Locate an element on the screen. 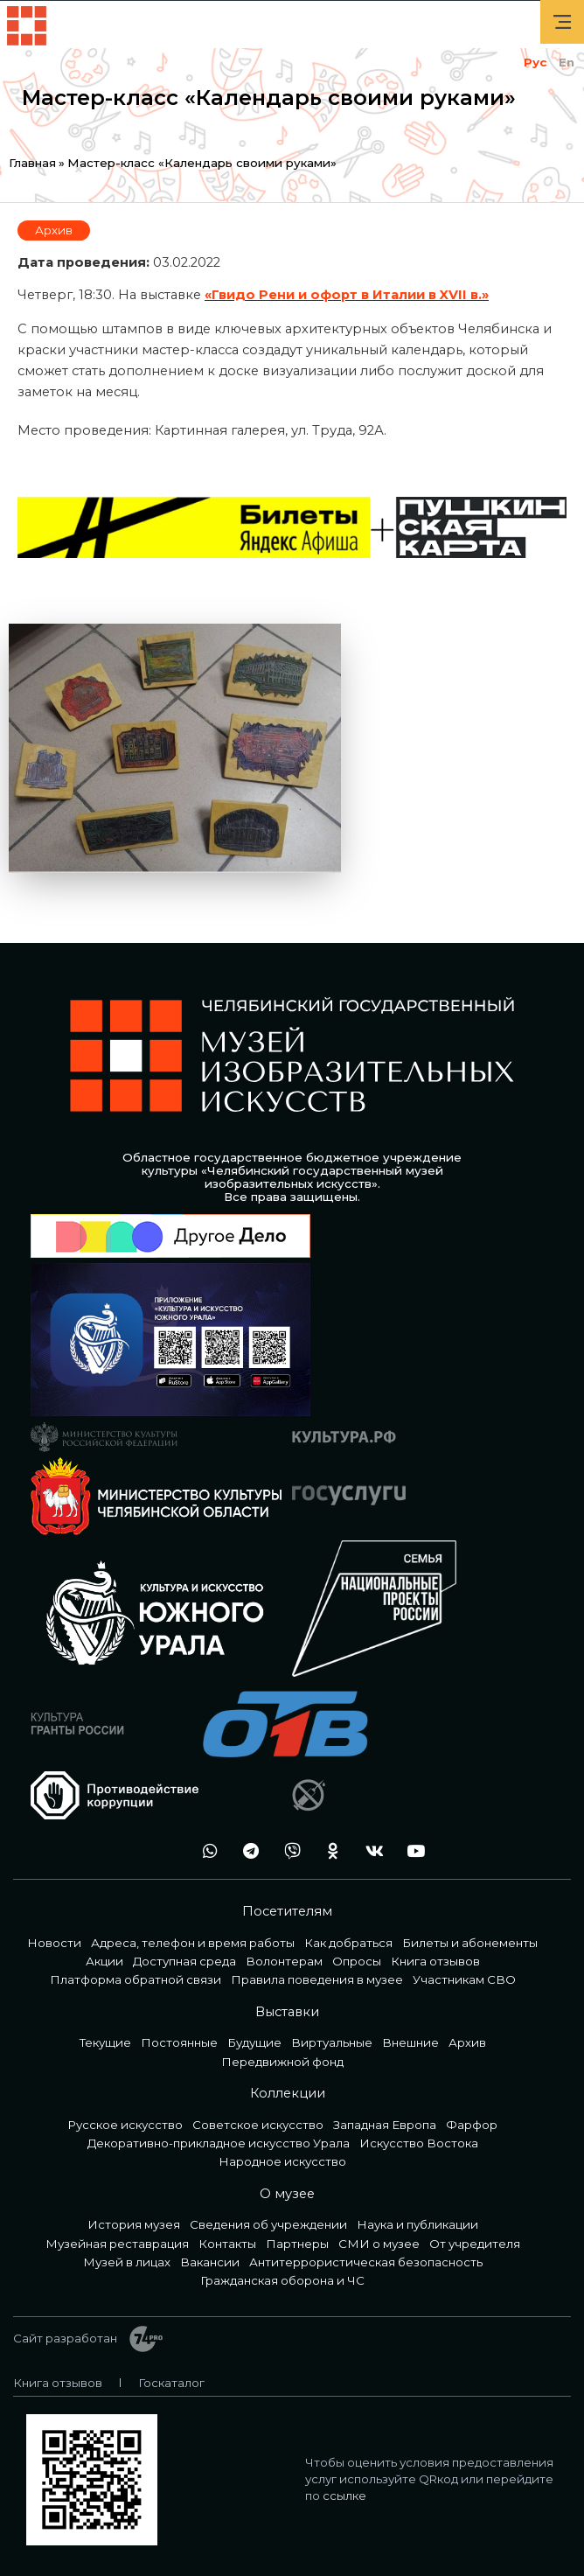 The width and height of the screenshot is (584, 2576). Искусство Востока is located at coordinates (418, 2143).